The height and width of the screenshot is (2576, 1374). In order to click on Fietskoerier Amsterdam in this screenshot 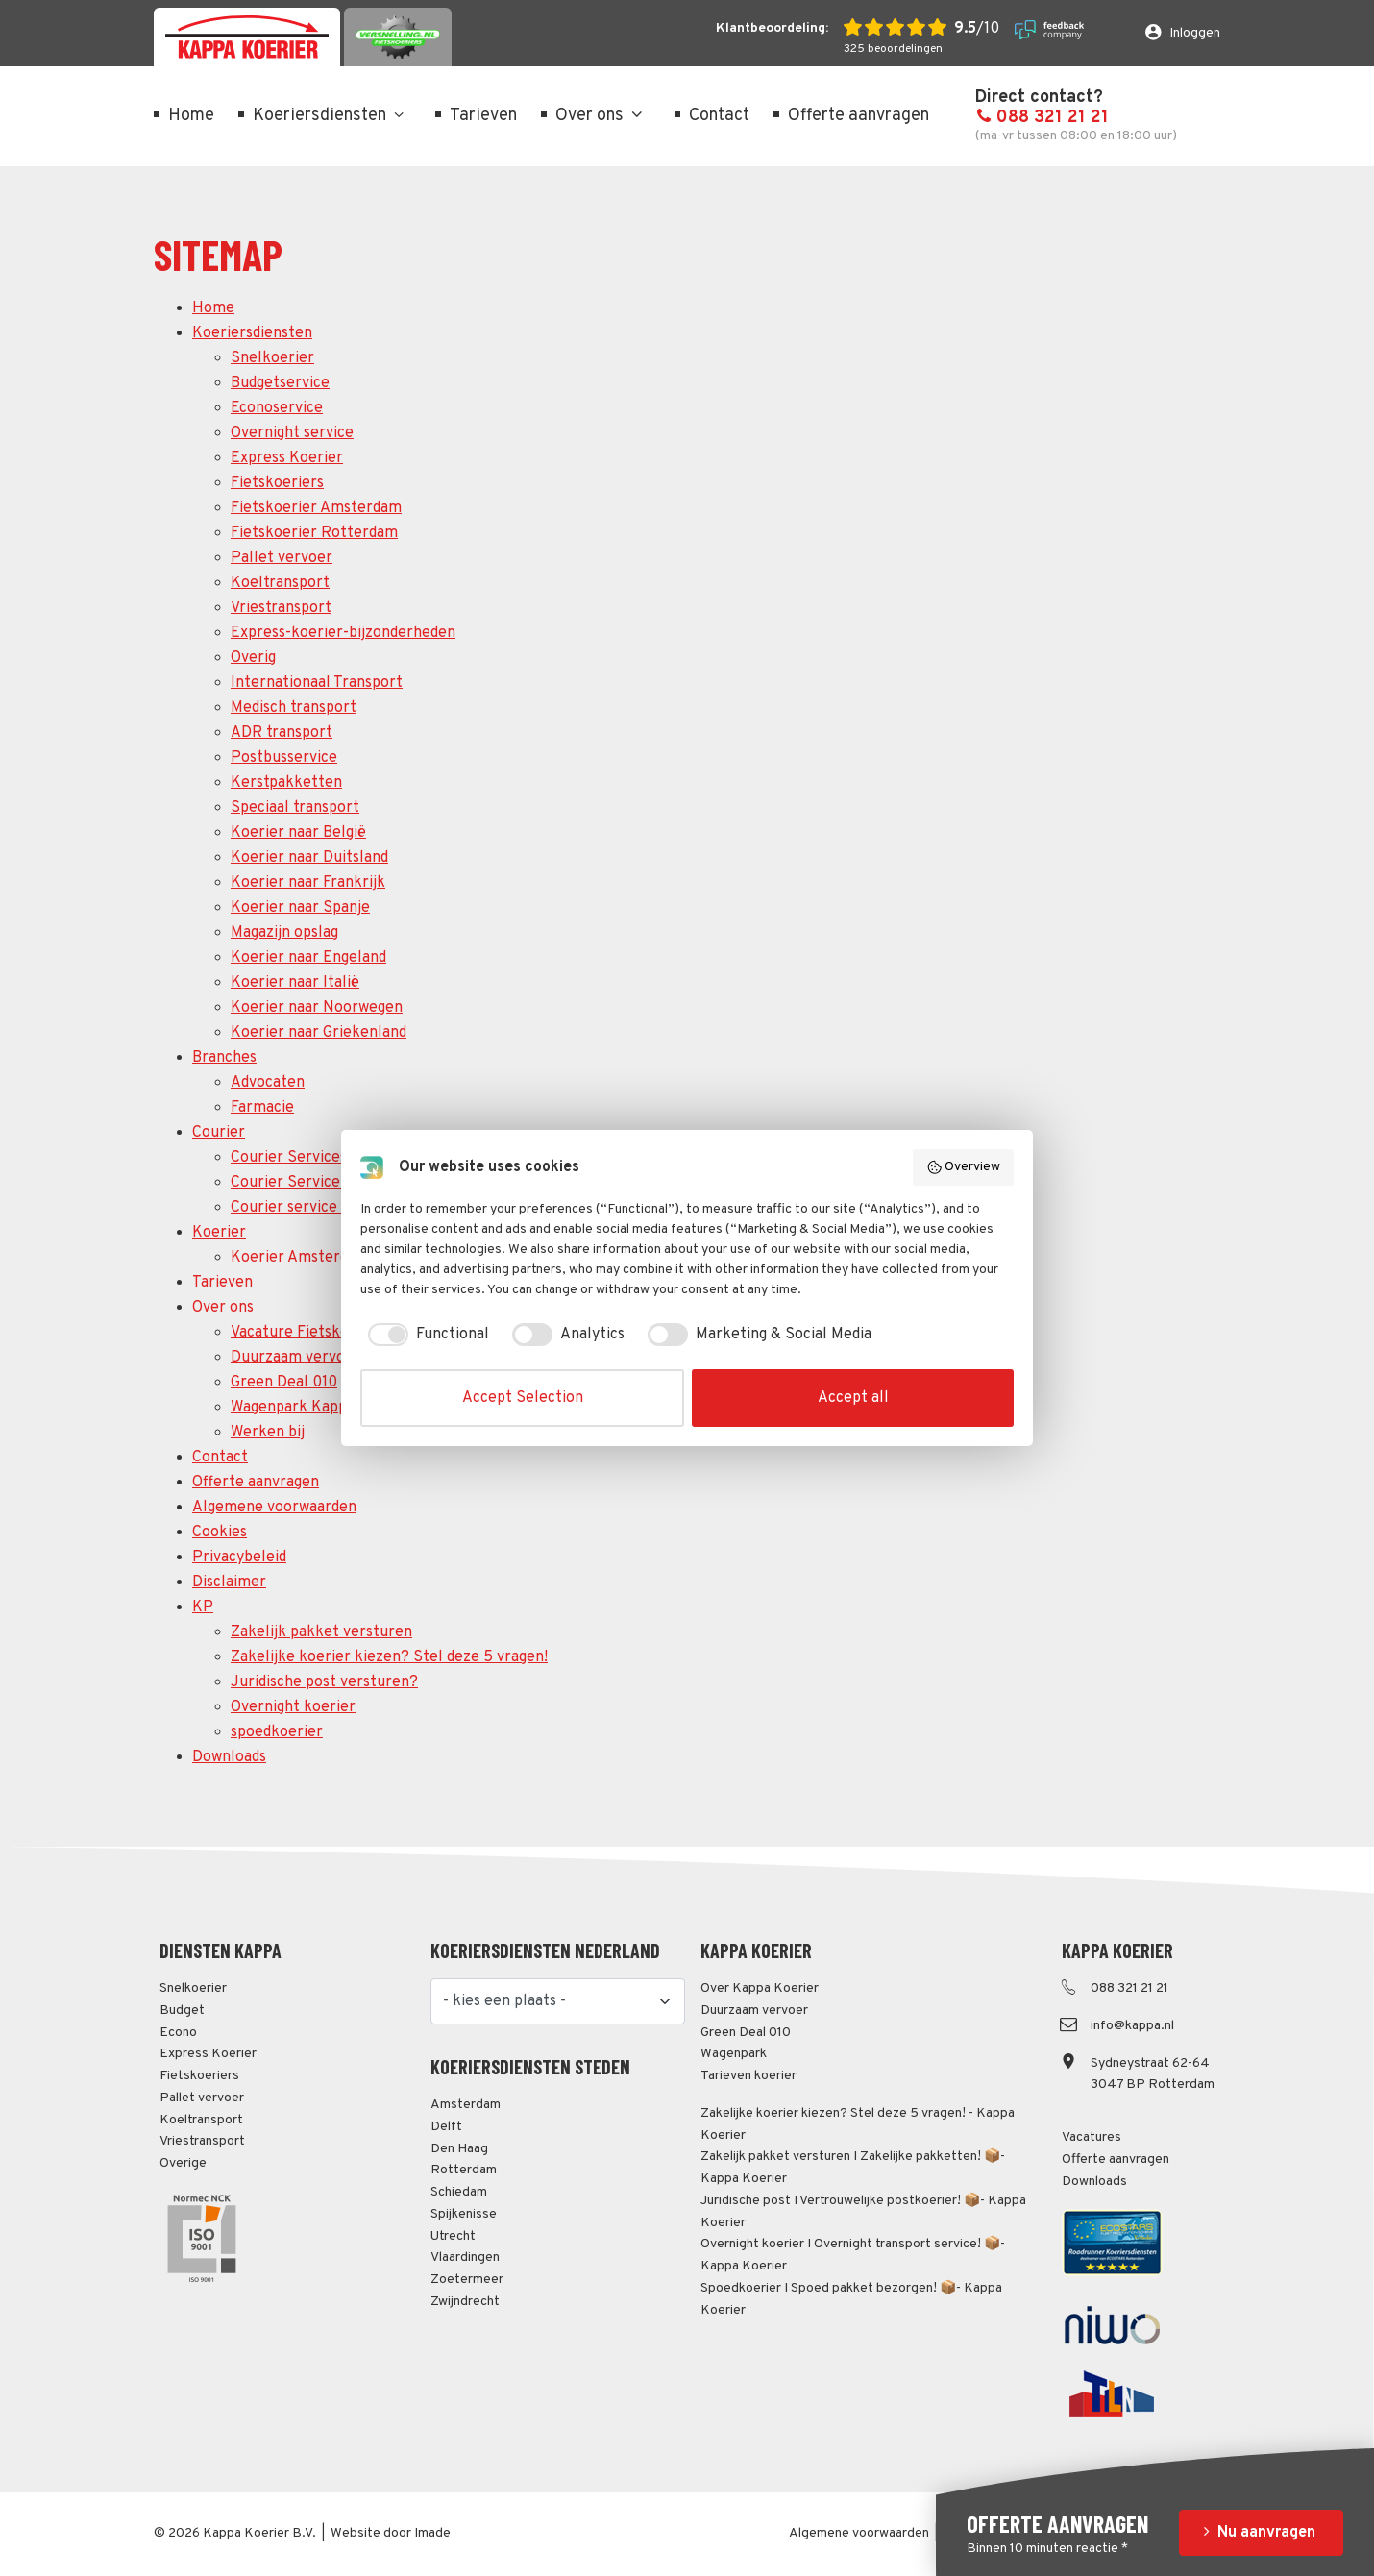, I will do `click(316, 508)`.